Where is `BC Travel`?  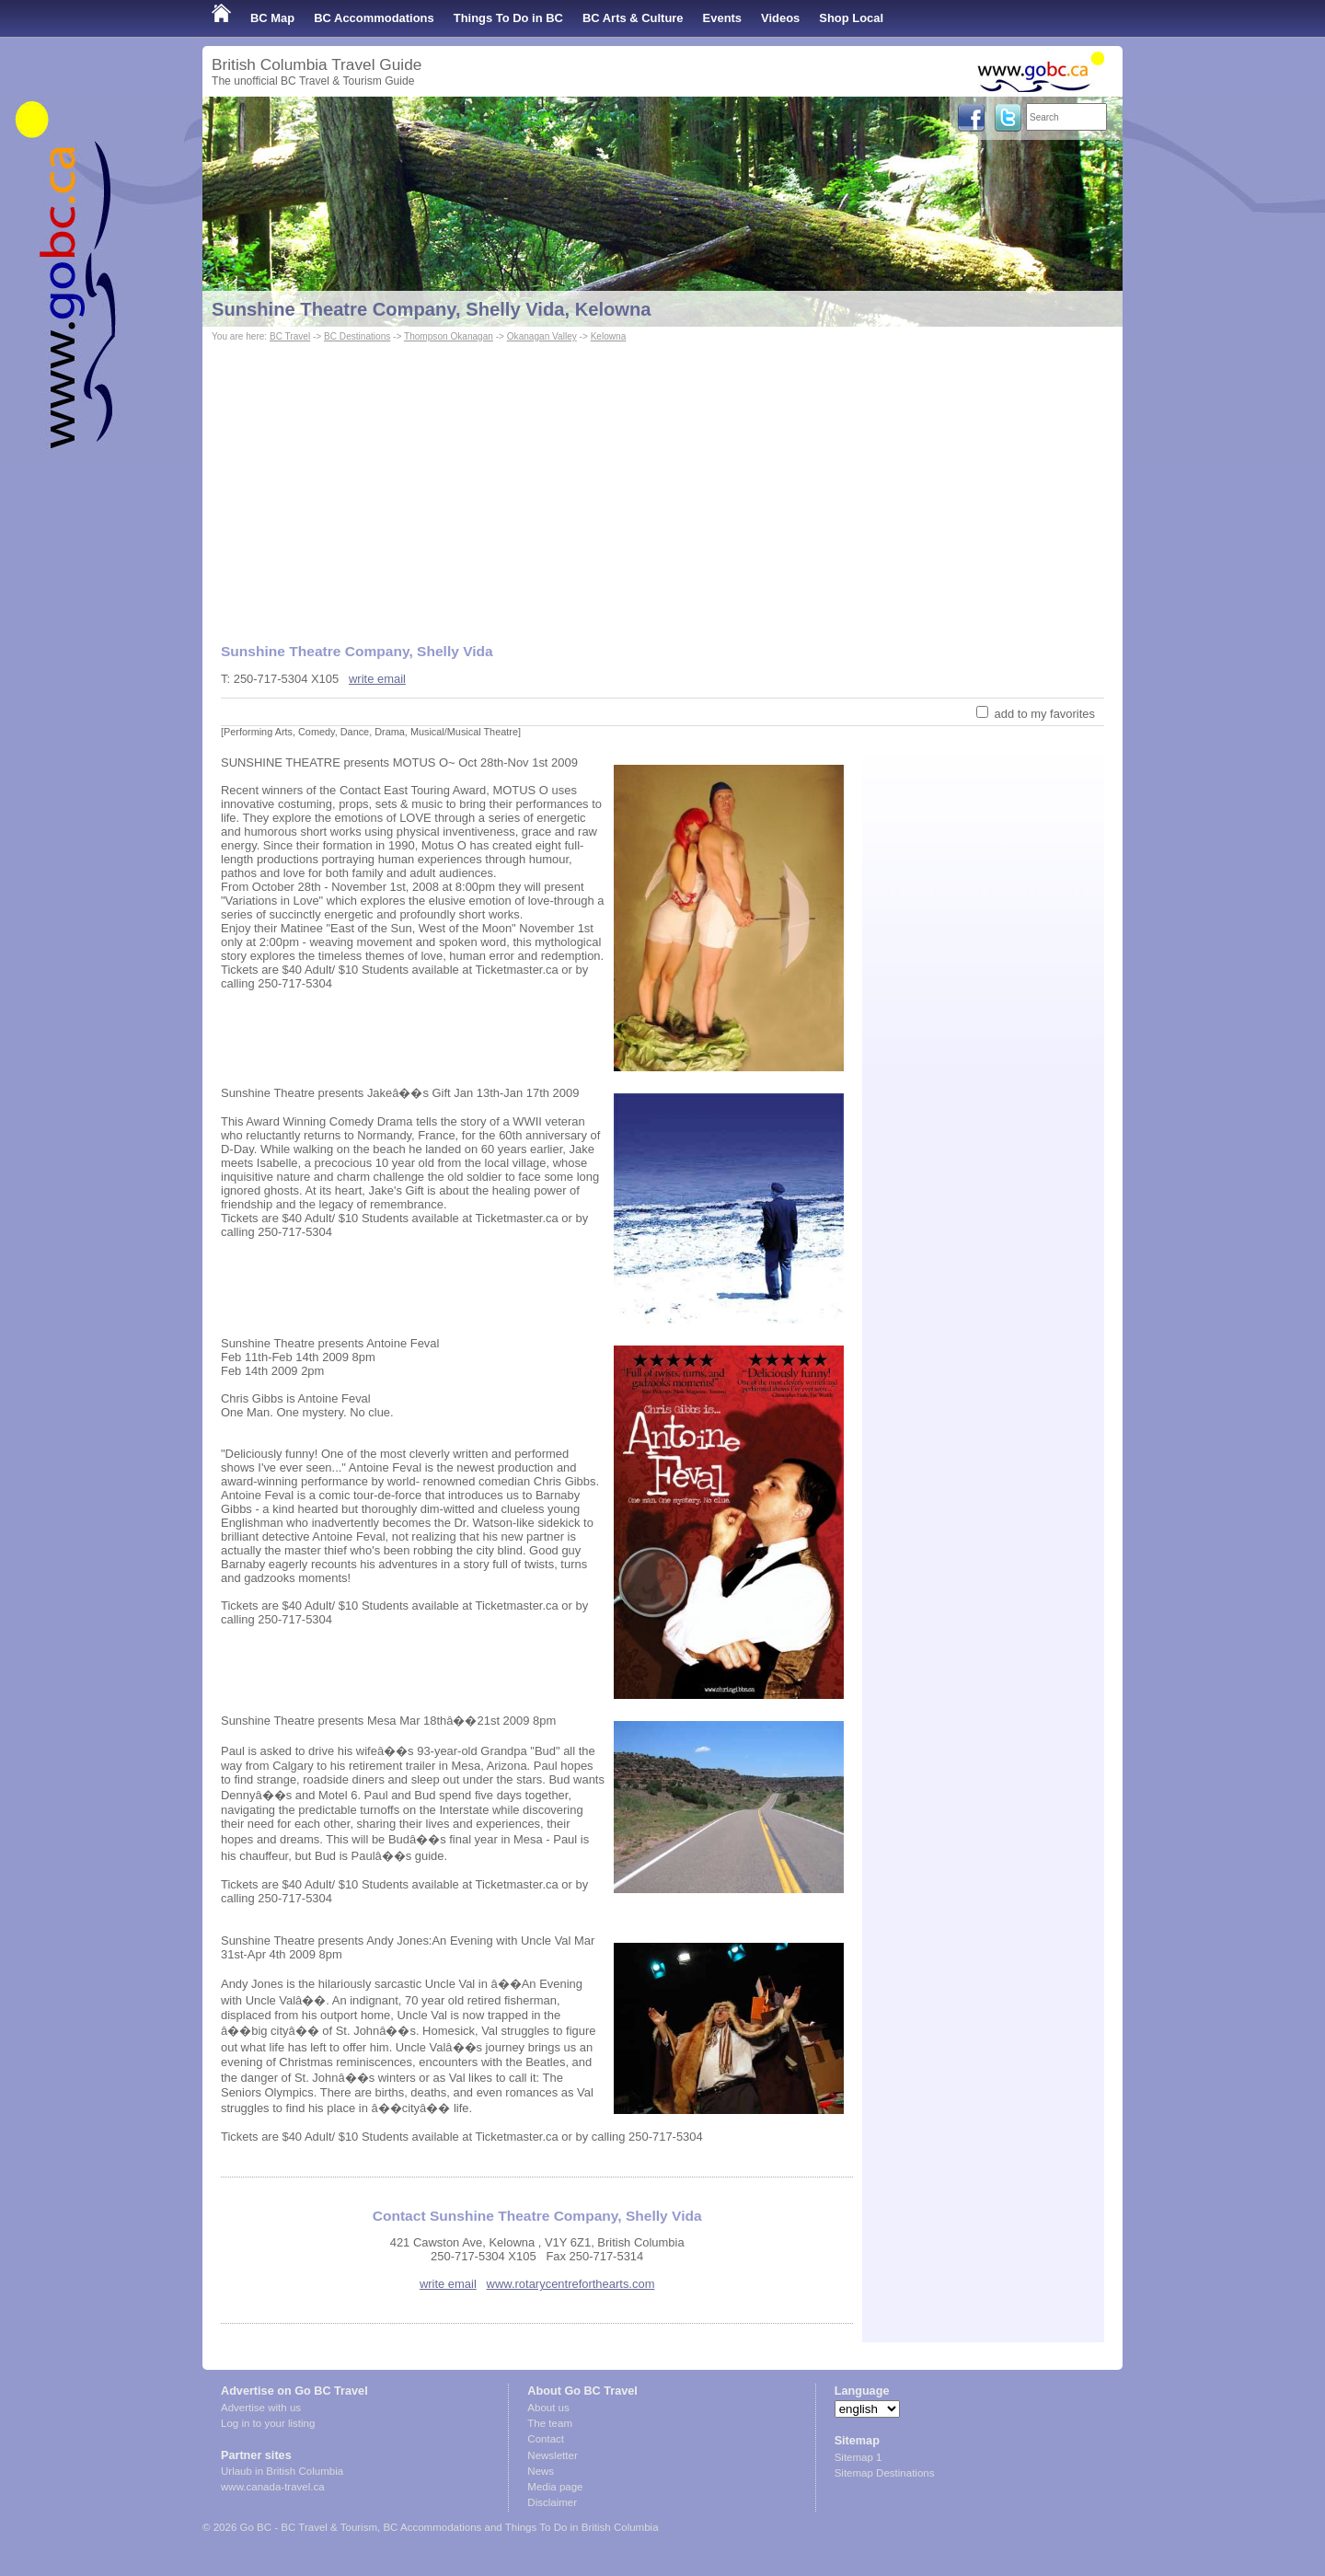 BC Travel is located at coordinates (290, 336).